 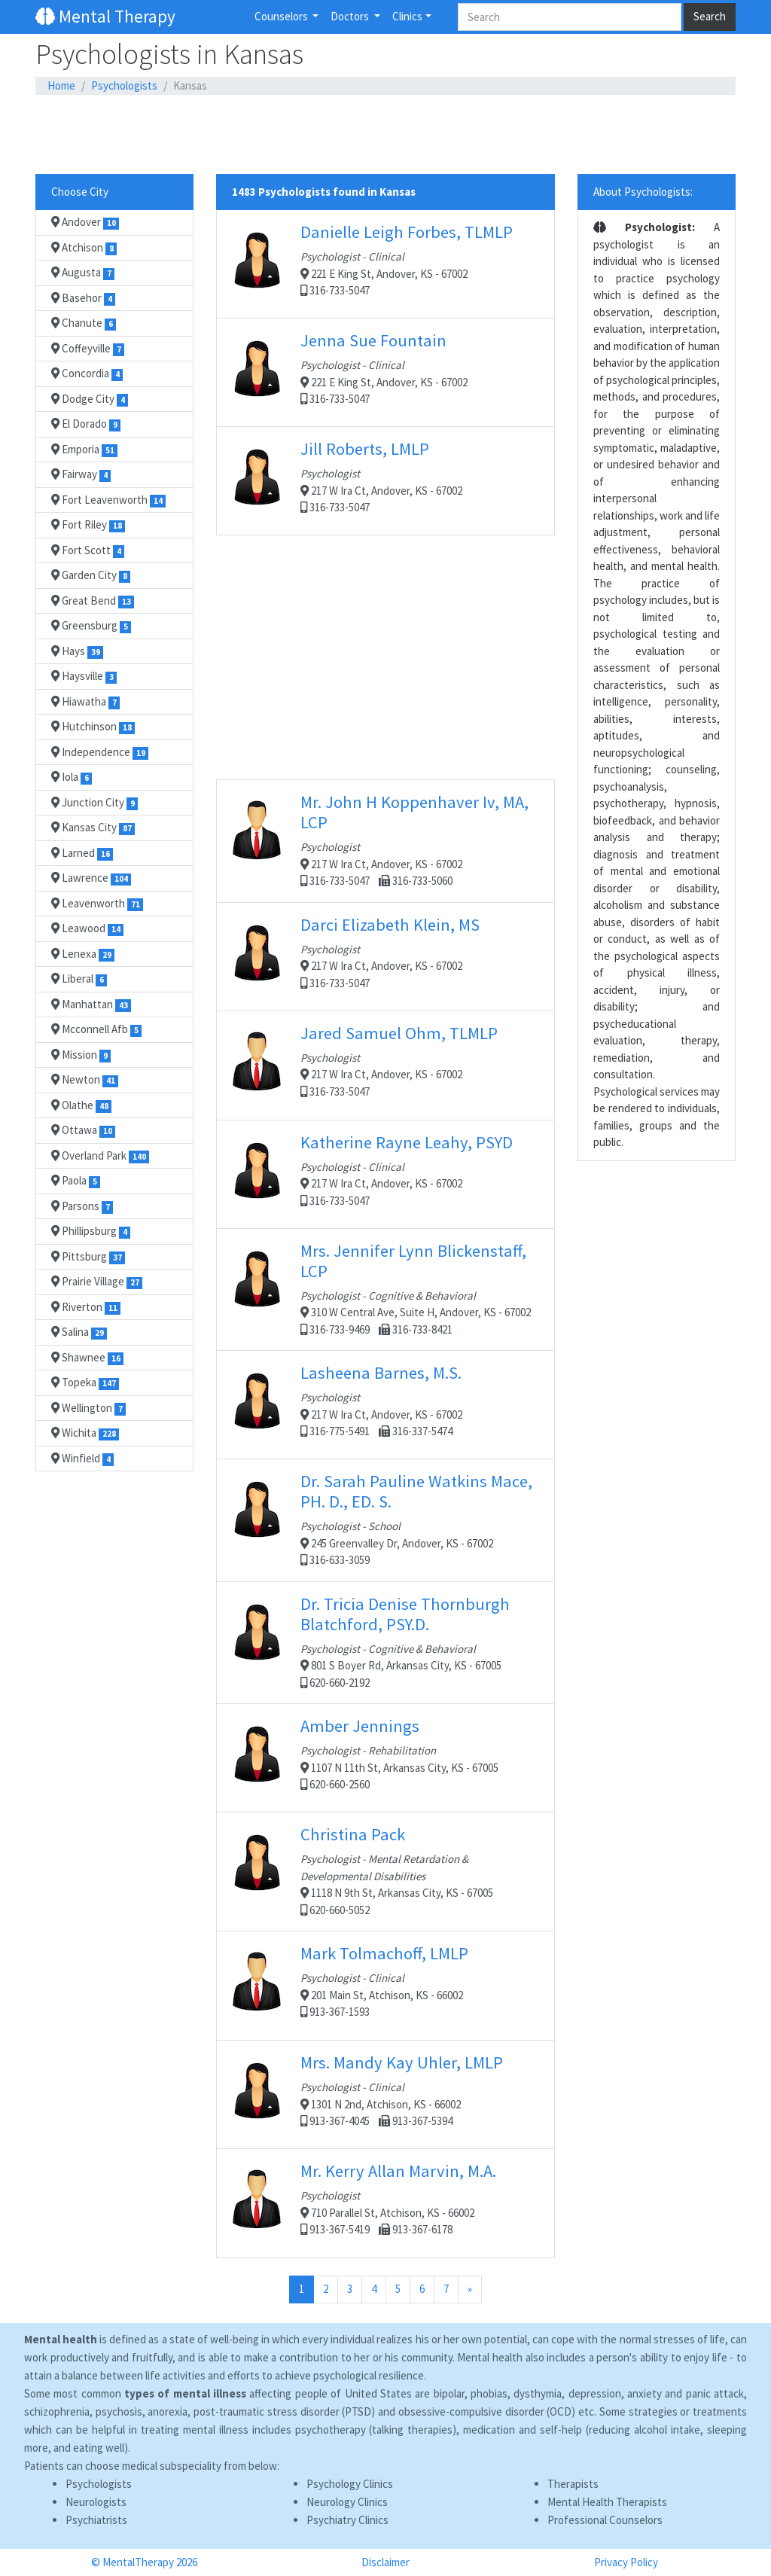 I want to click on Augusta, so click(x=82, y=272).